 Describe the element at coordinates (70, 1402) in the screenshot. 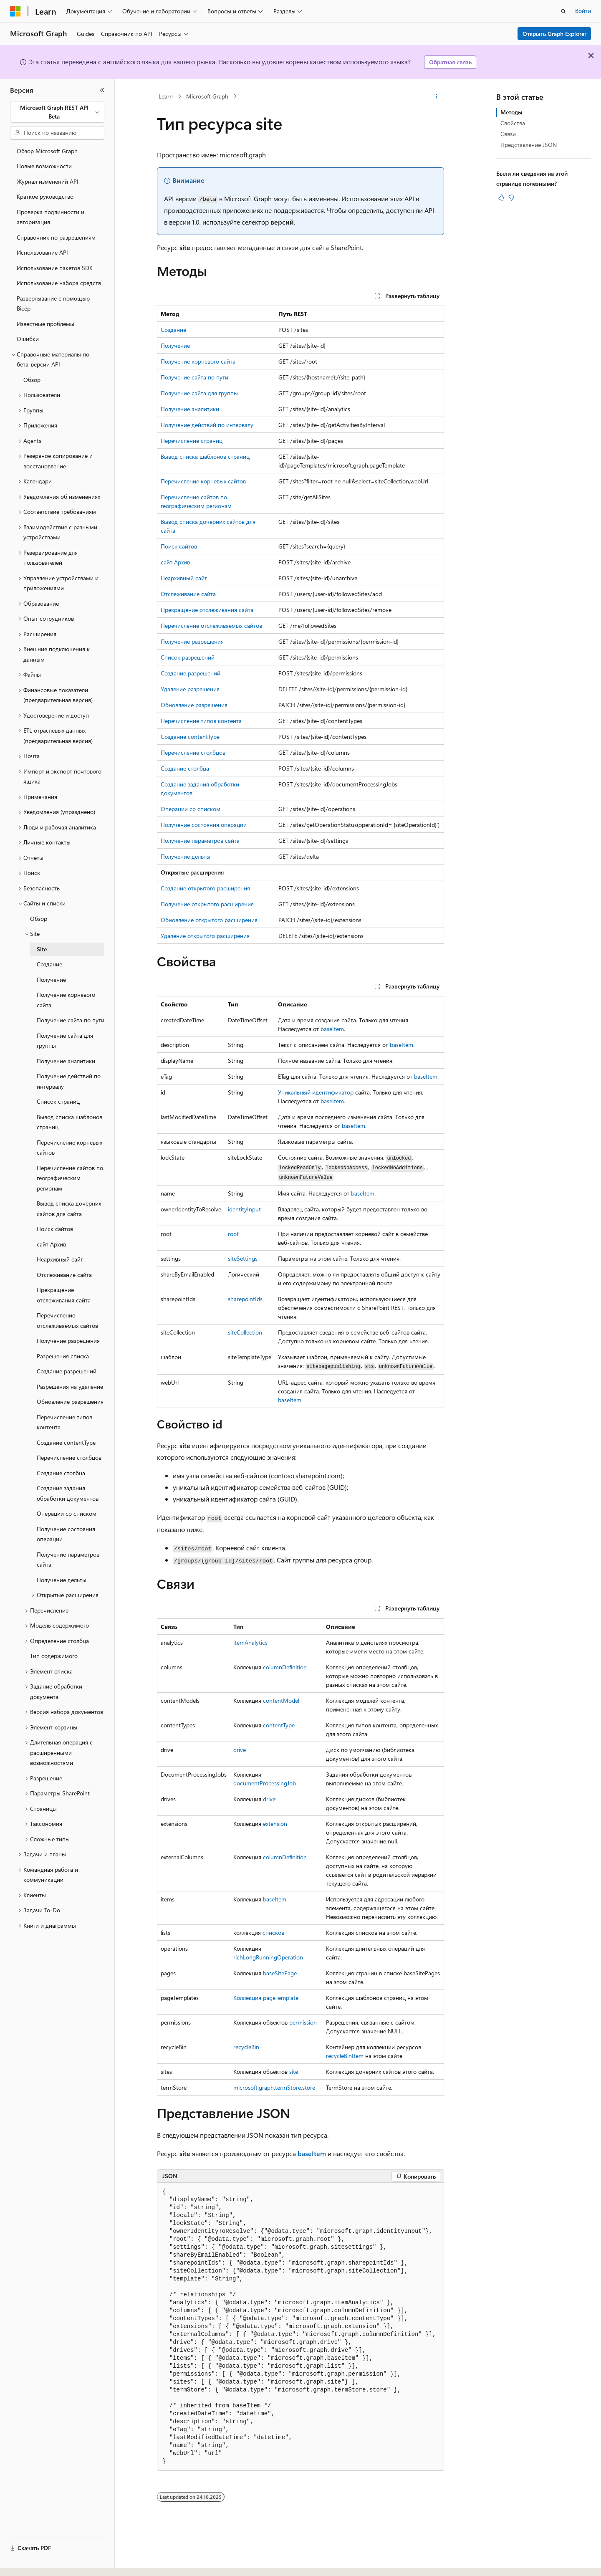

I see `Обновление разрешения [treeitem]` at that location.